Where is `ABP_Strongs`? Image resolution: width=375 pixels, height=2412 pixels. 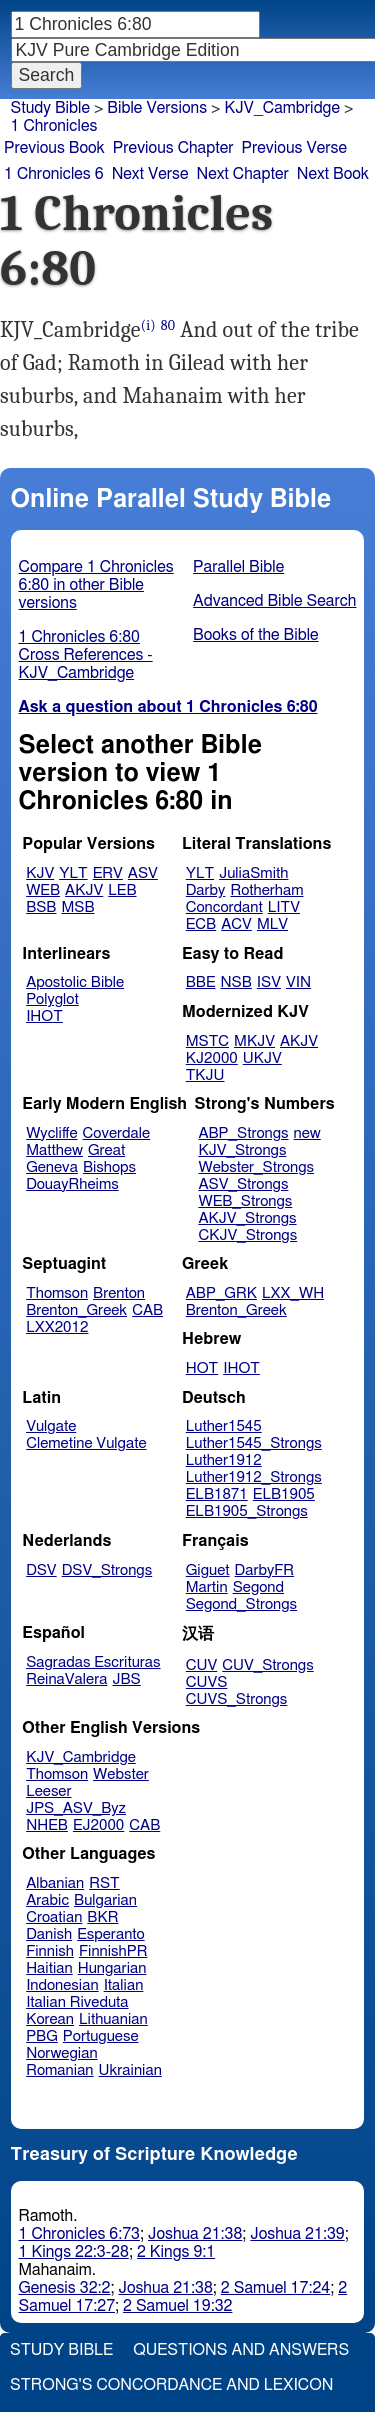
ABP_Strongs is located at coordinates (243, 1133).